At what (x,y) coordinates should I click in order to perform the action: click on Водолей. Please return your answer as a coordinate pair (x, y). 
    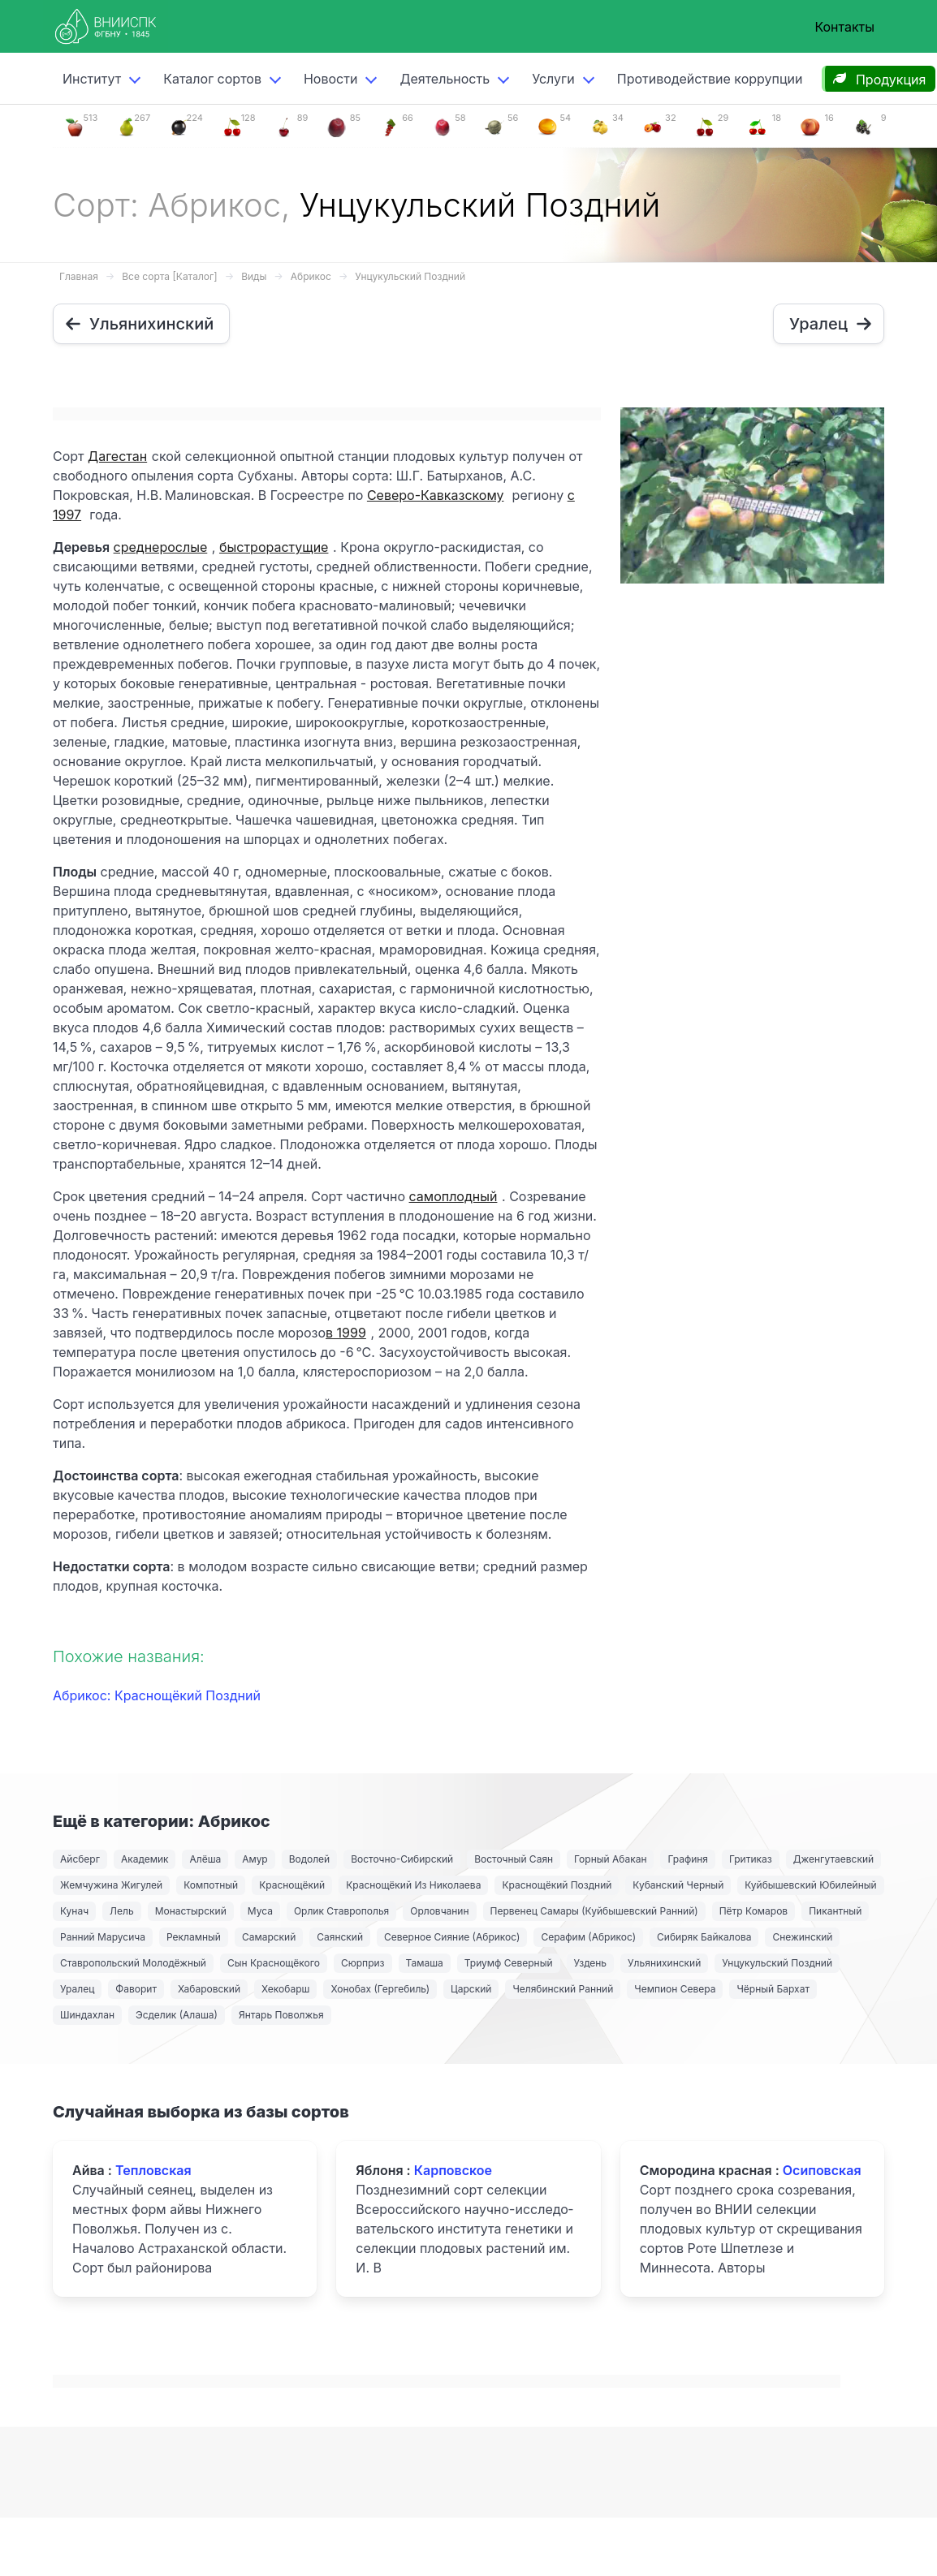
    Looking at the image, I should click on (309, 1859).